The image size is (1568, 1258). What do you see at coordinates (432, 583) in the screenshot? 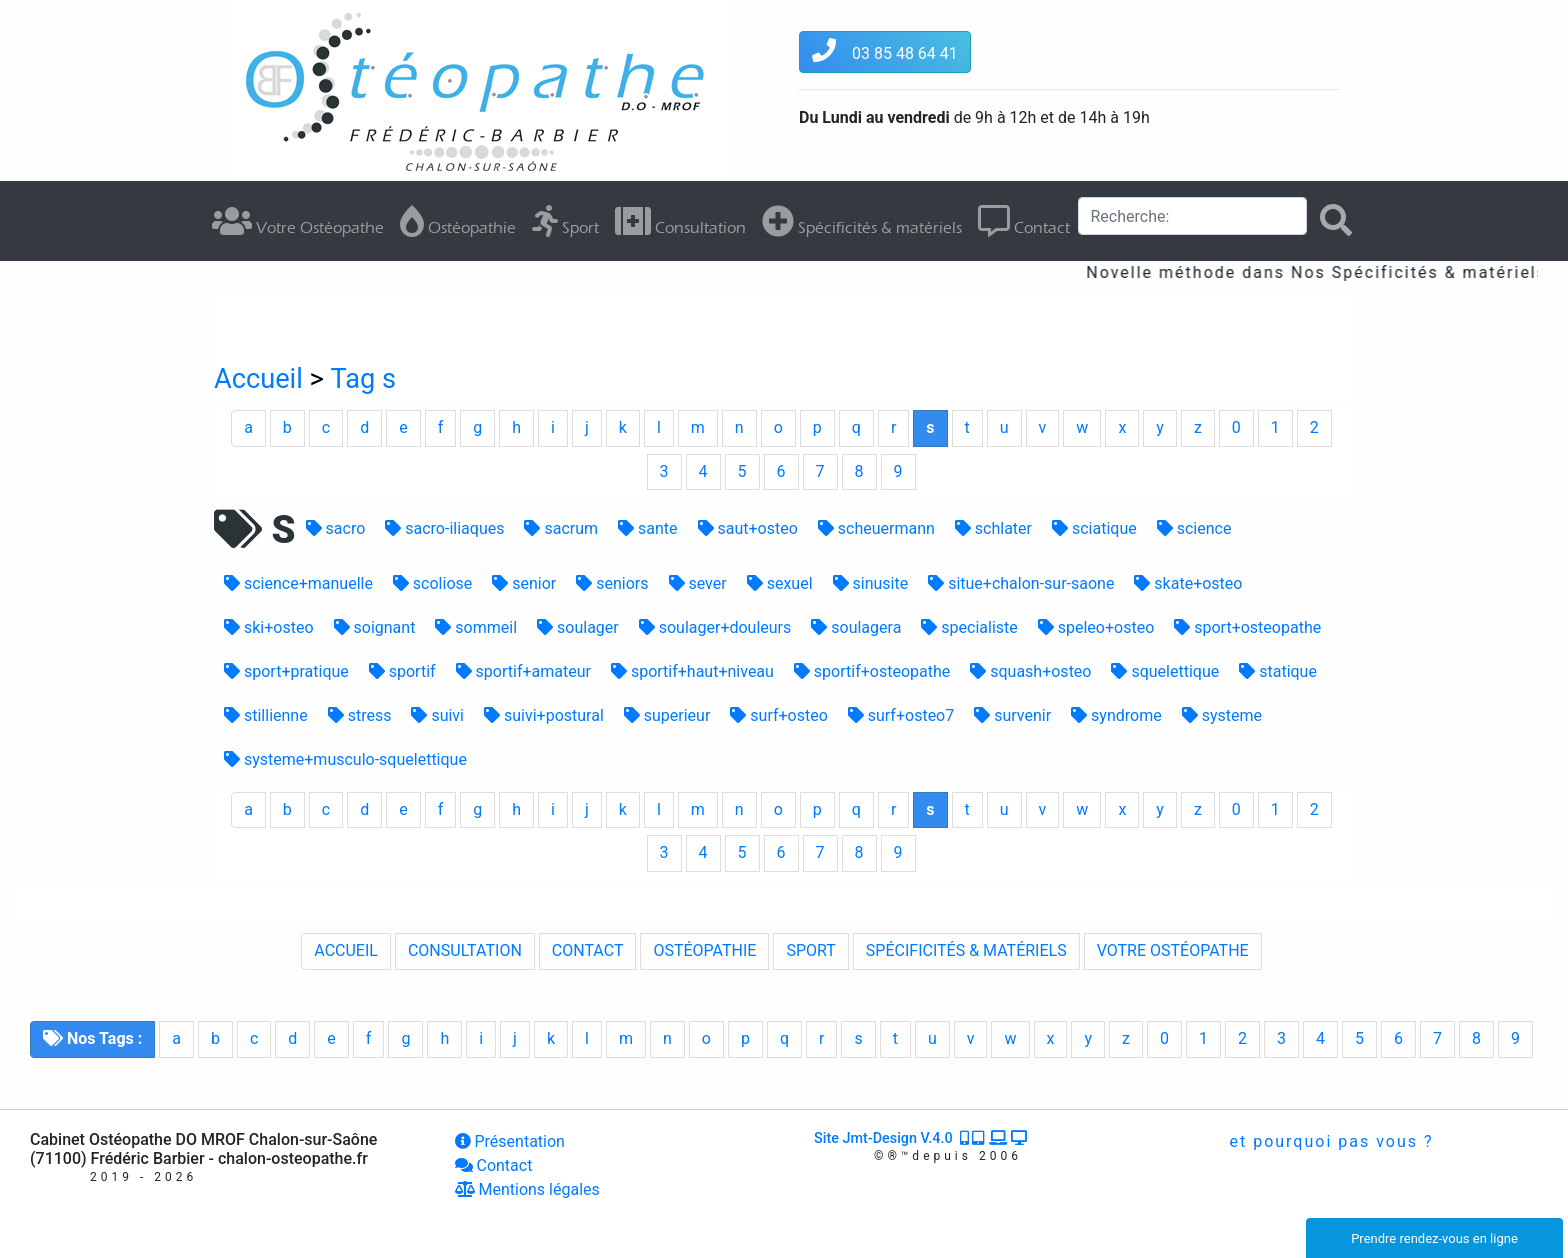
I see `scoliose` at bounding box center [432, 583].